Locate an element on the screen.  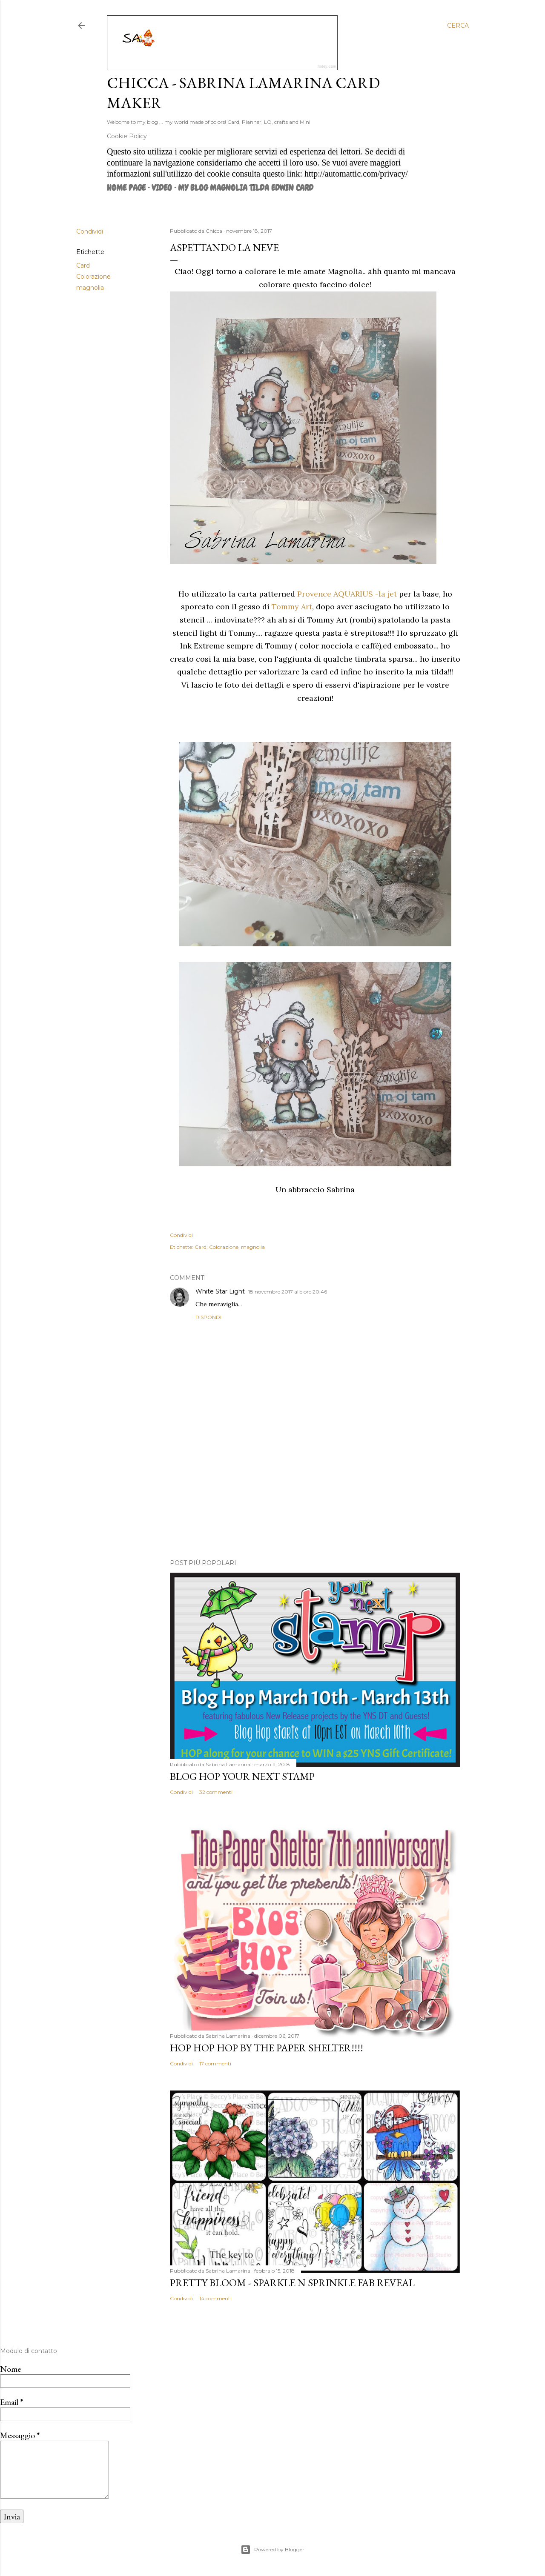
White Star Light is located at coordinates (220, 1291).